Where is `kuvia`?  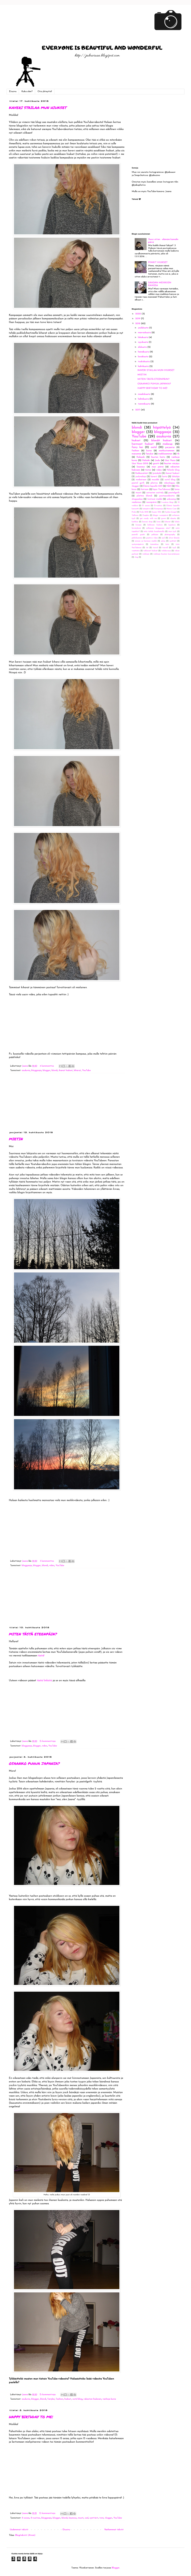
kuvia is located at coordinates (149, 450).